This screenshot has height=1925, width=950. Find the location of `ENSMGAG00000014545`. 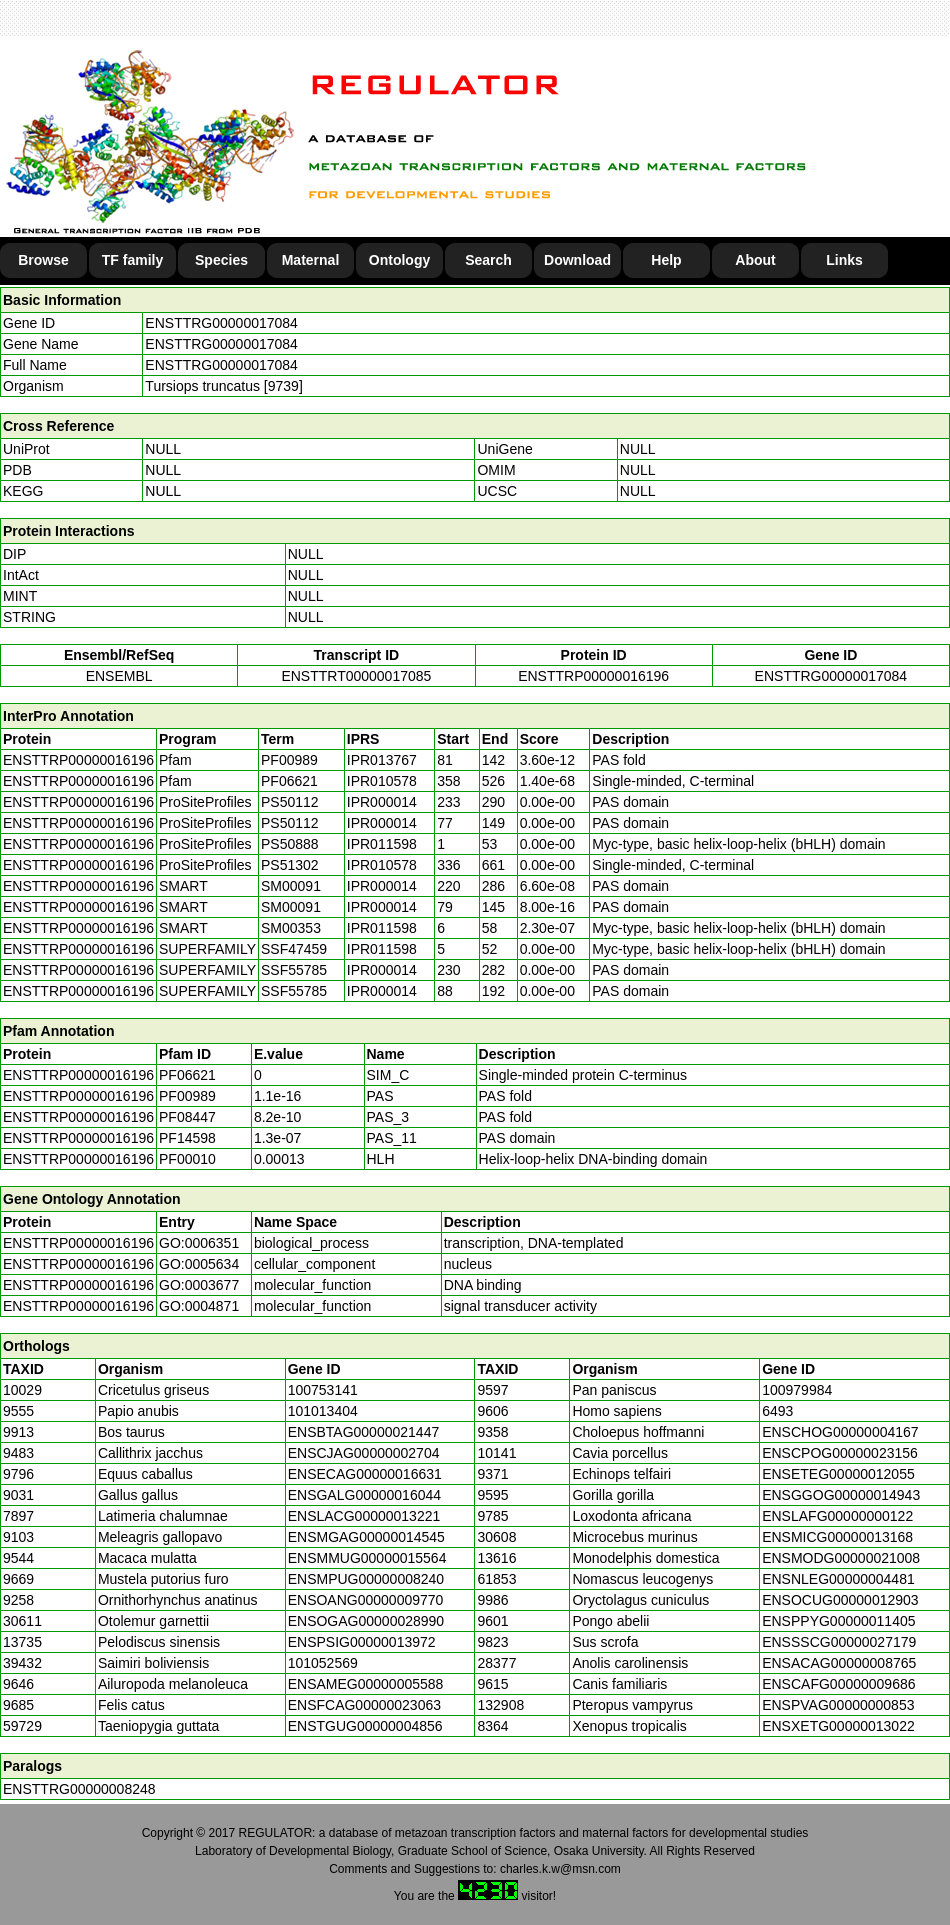

ENSMGAG00000014545 is located at coordinates (366, 1537).